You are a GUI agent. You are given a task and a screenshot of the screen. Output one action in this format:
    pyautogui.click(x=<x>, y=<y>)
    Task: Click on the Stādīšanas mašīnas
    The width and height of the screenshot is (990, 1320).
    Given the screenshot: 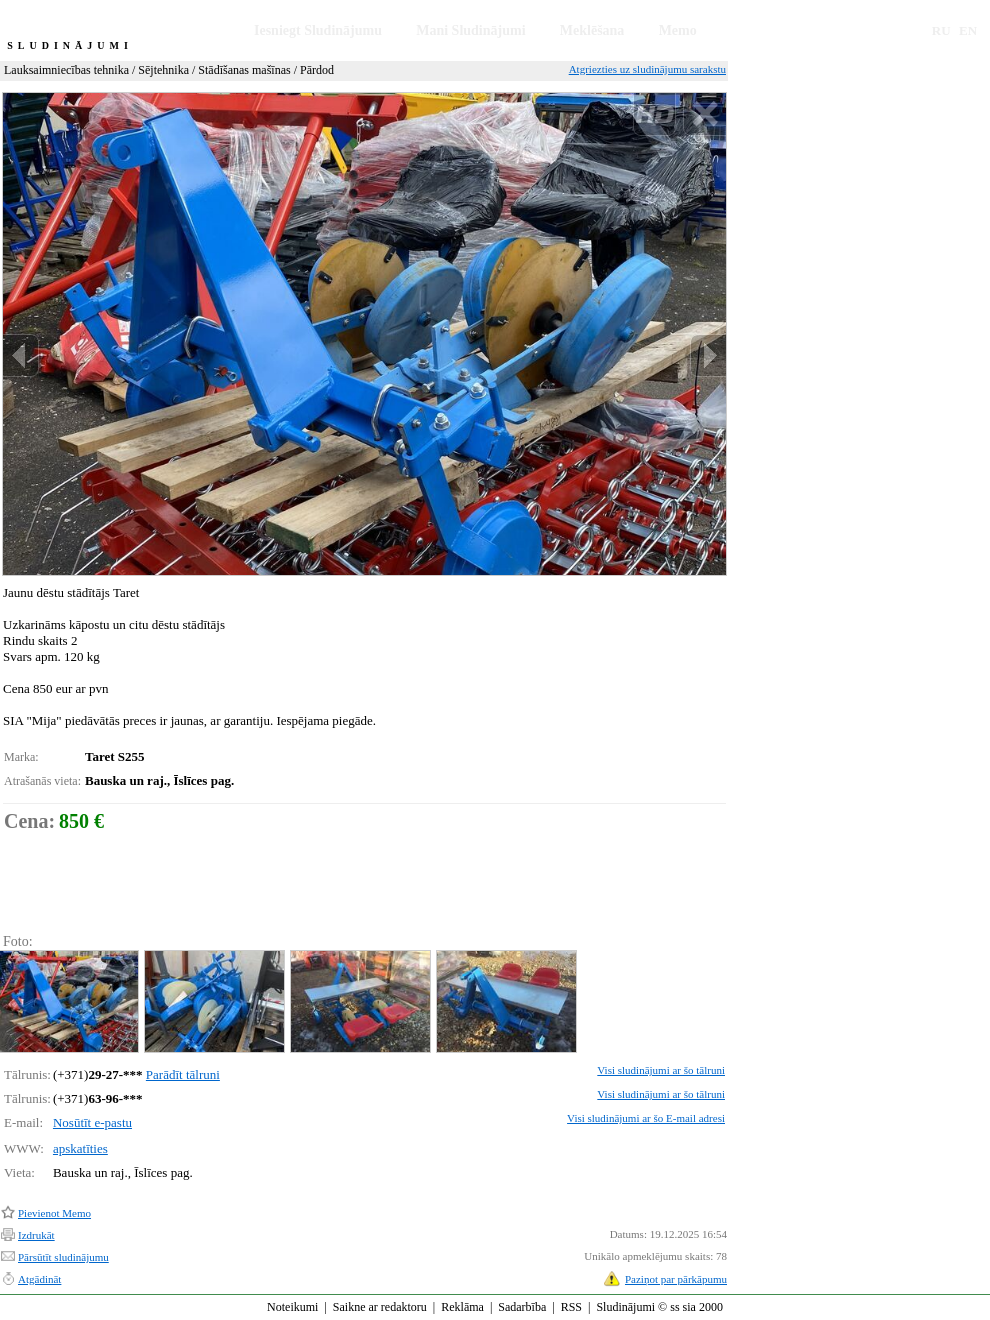 What is the action you would take?
    pyautogui.click(x=244, y=70)
    